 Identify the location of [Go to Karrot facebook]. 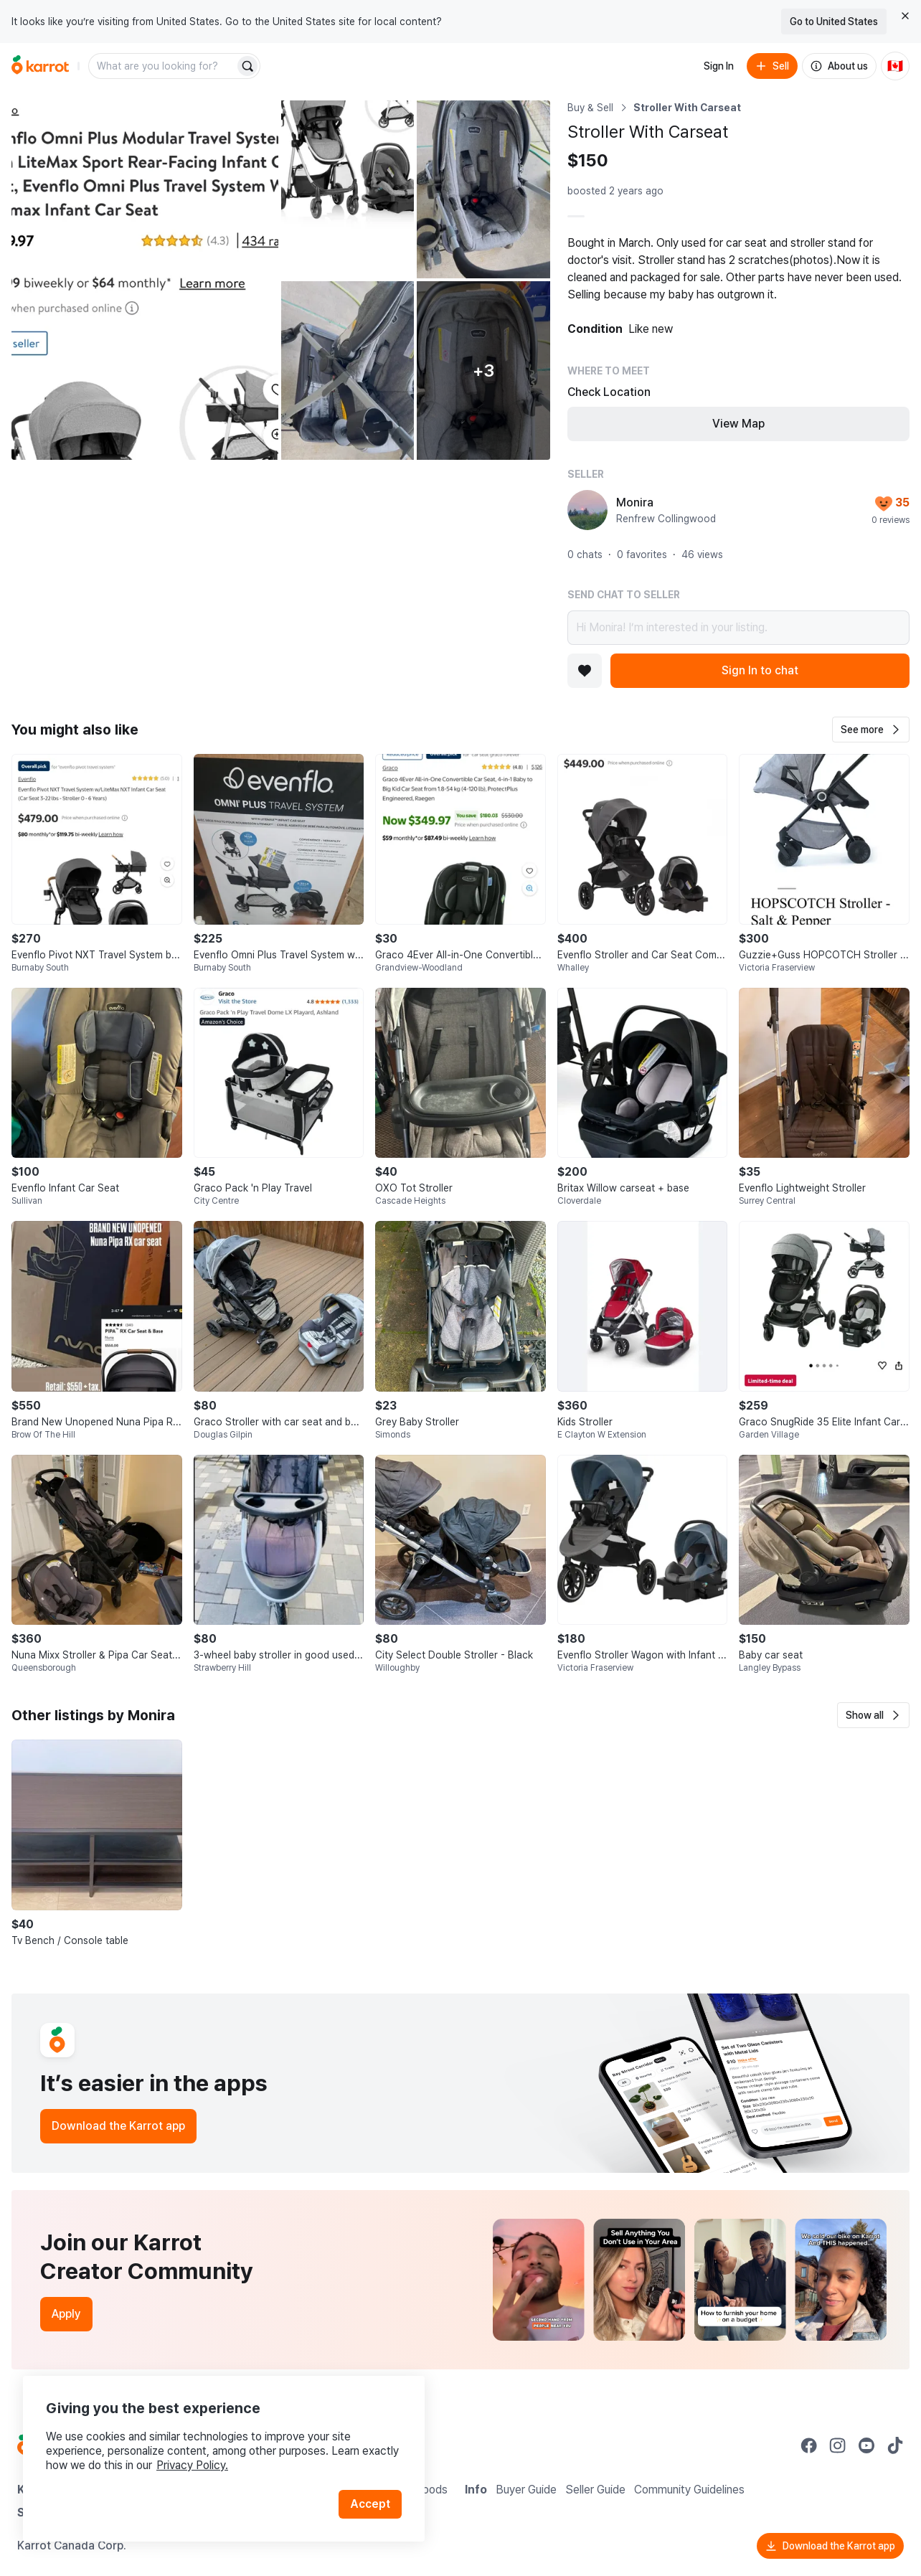
(809, 2445).